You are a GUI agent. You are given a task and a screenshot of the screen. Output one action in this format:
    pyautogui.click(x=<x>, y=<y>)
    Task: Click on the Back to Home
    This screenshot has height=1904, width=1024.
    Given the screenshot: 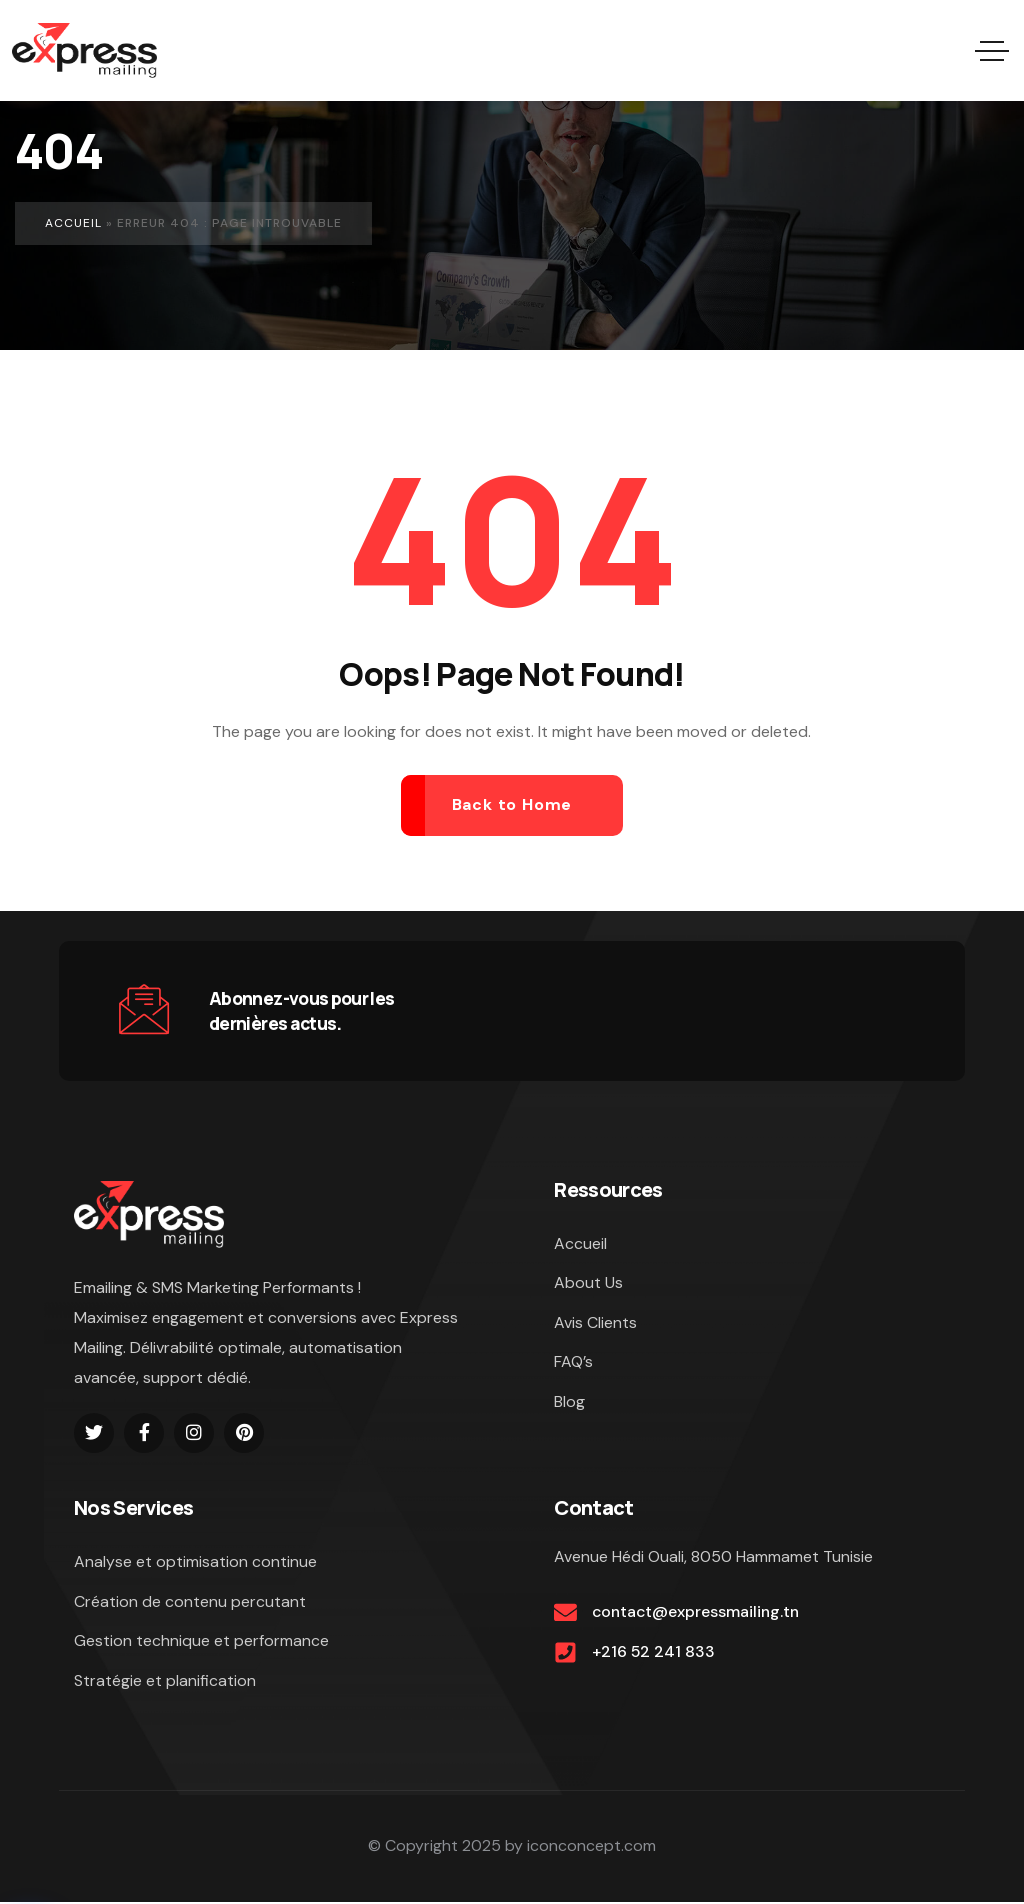 What is the action you would take?
    pyautogui.click(x=512, y=804)
    